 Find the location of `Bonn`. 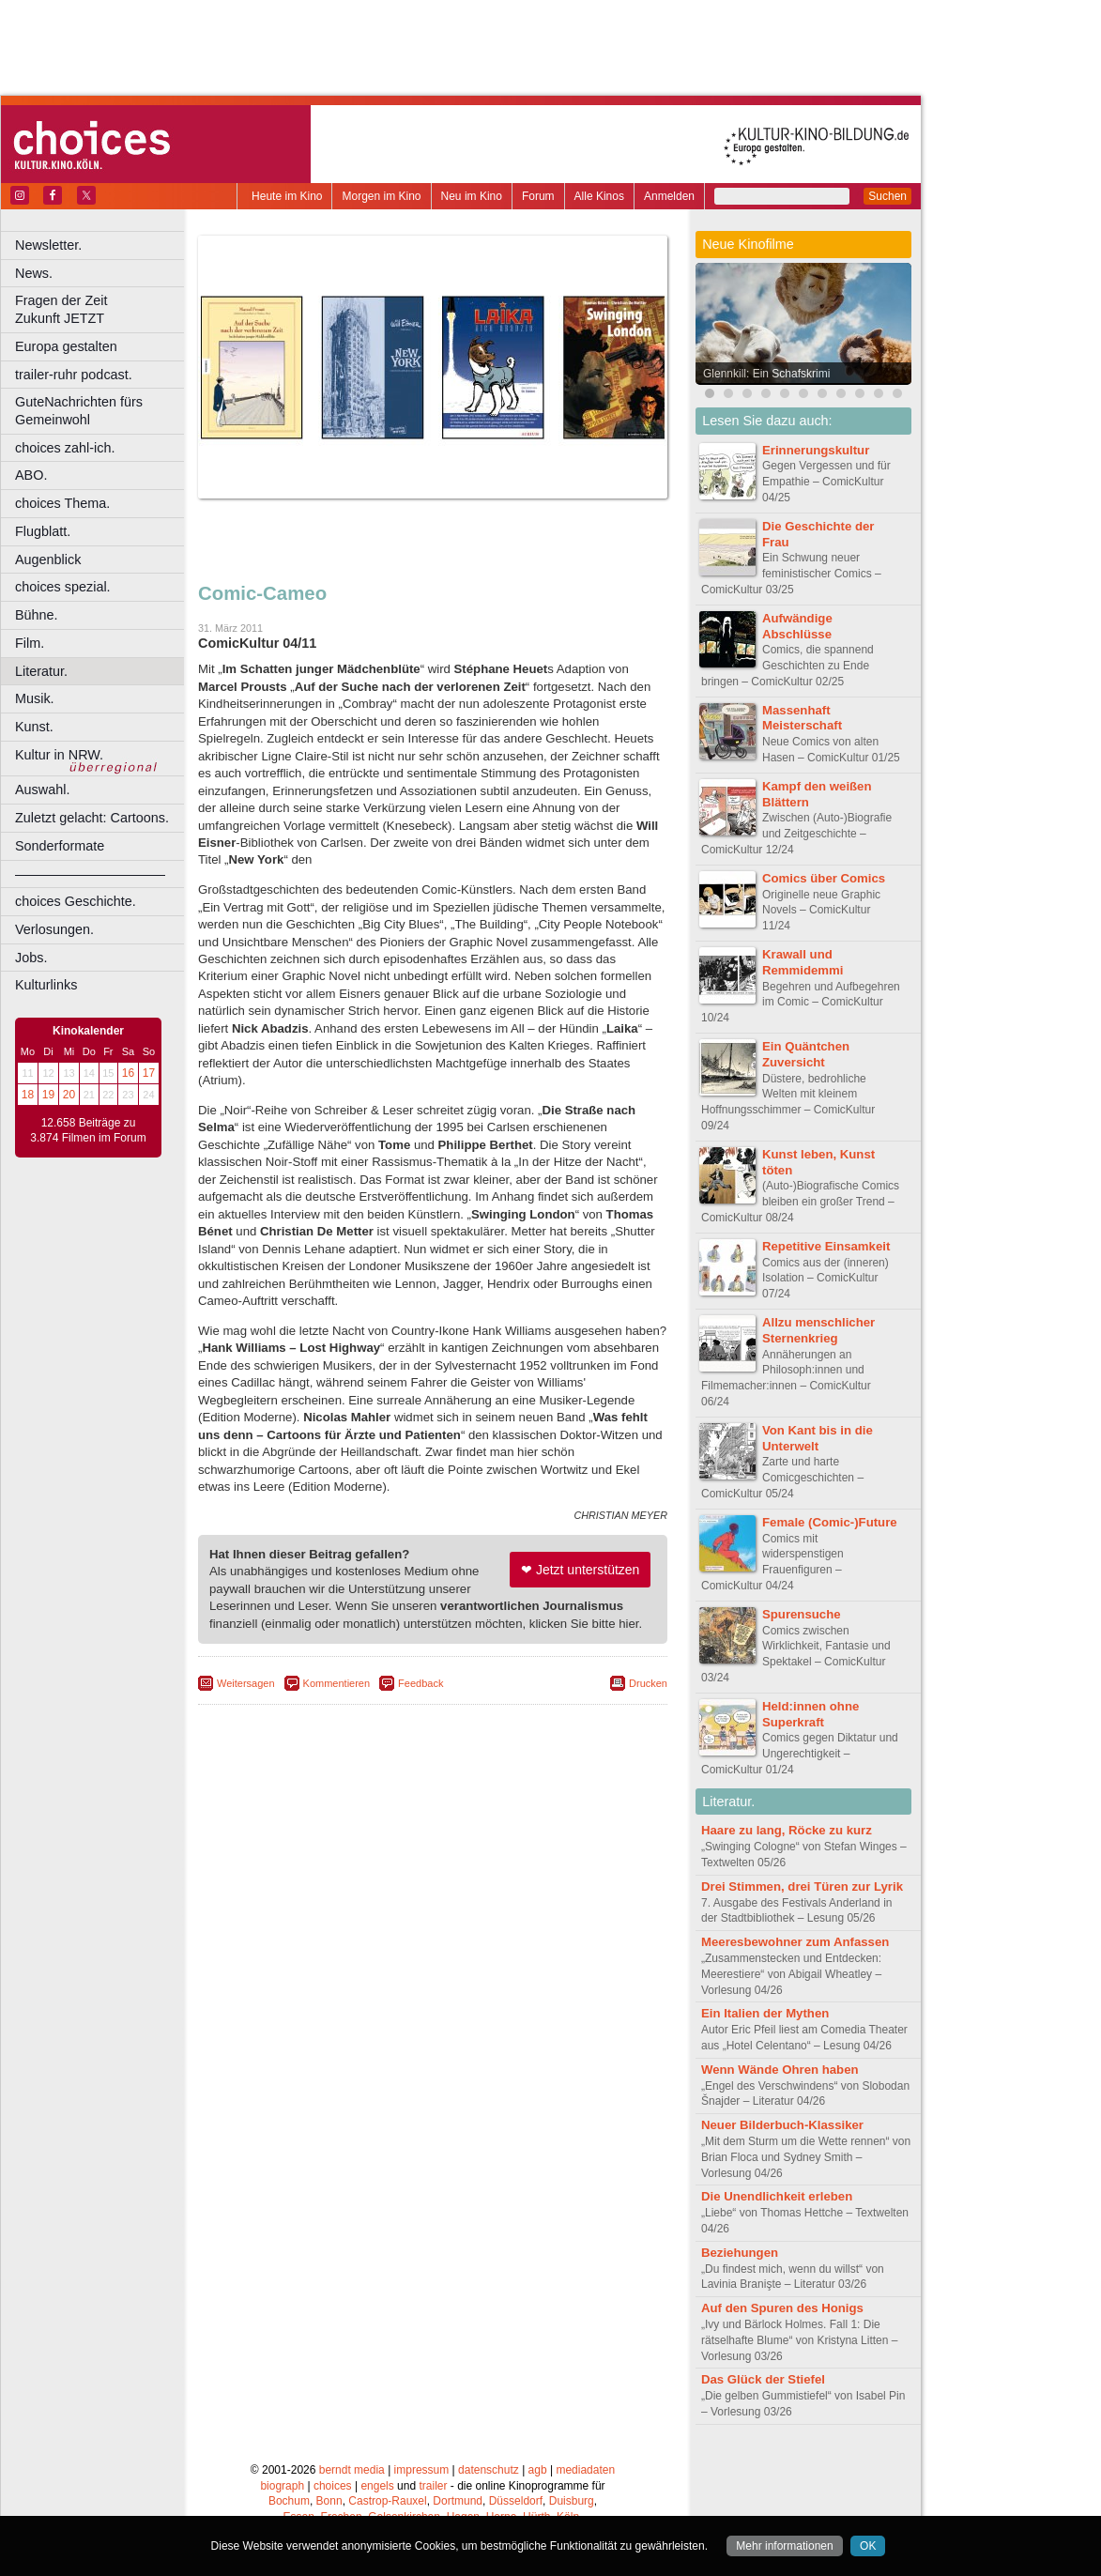

Bonn is located at coordinates (329, 2500).